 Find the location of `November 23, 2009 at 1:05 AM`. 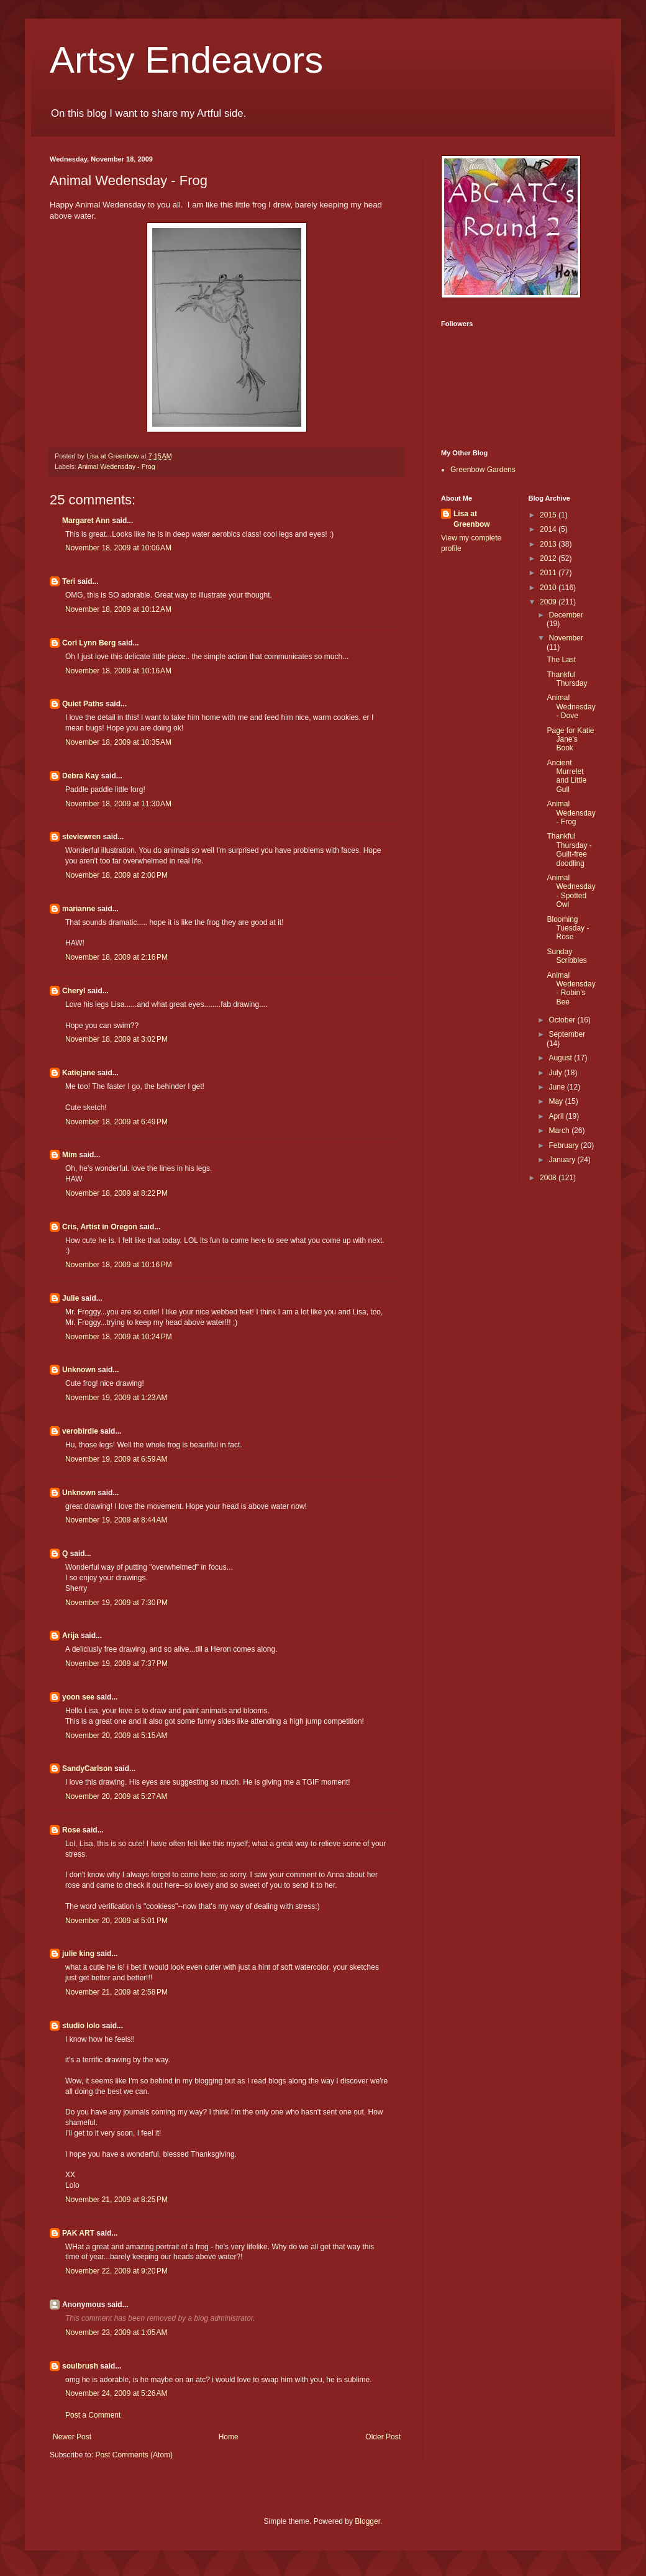

November 23, 2009 at 1:05 AM is located at coordinates (116, 2332).